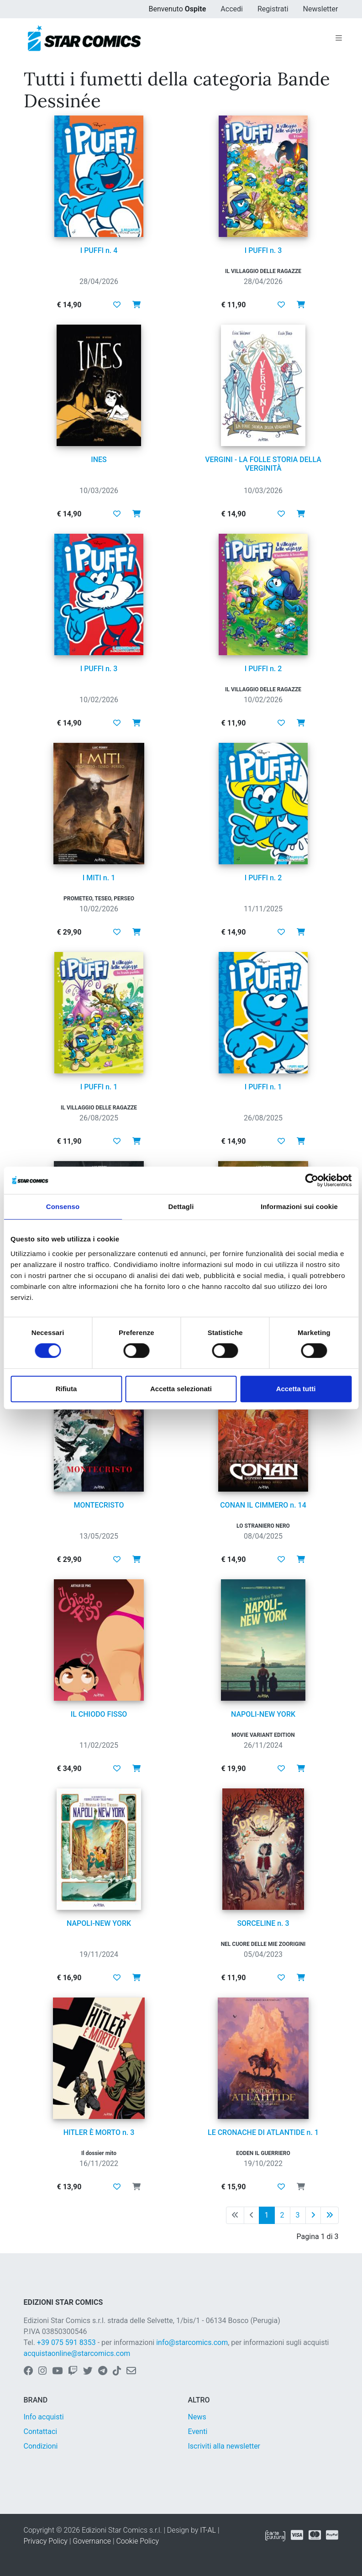  What do you see at coordinates (181, 1389) in the screenshot?
I see `Accetta selezionati` at bounding box center [181, 1389].